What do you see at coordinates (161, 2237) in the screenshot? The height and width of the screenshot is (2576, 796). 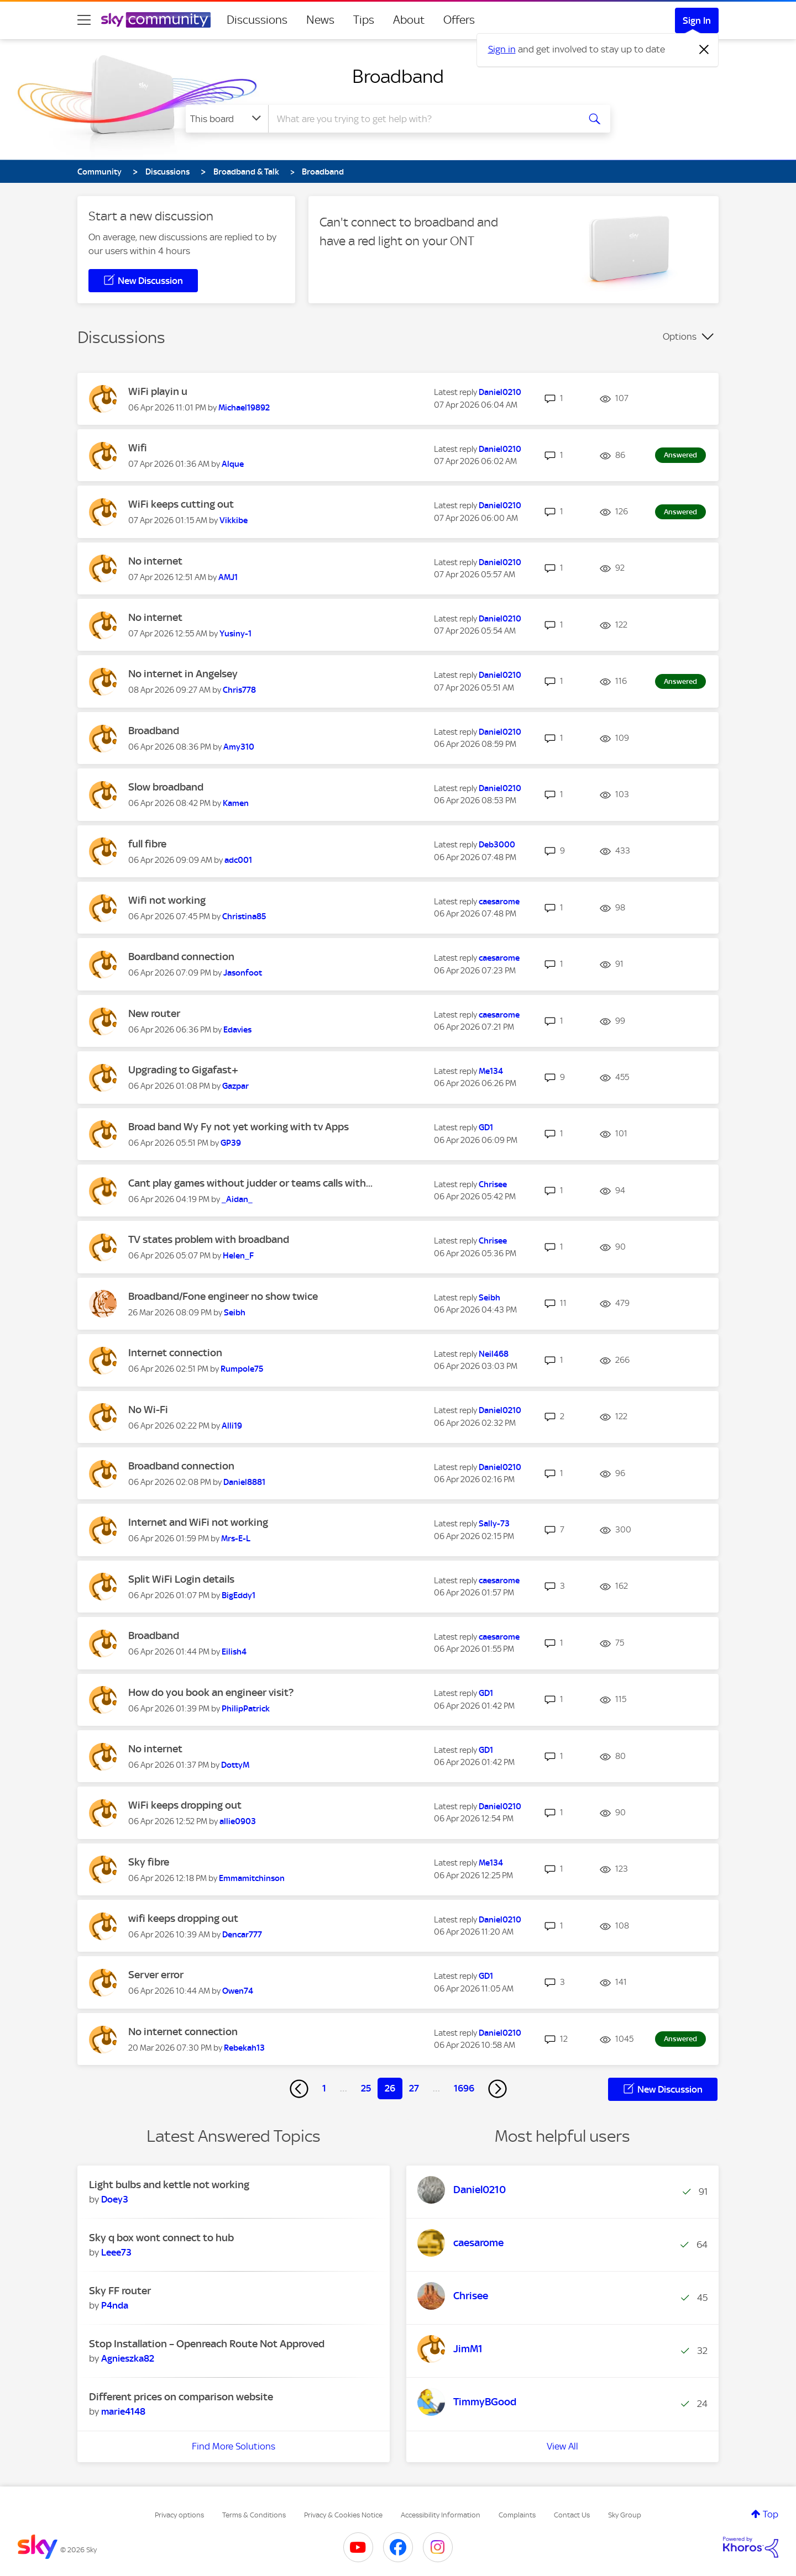 I see `Sky q box wont connect to hub` at bounding box center [161, 2237].